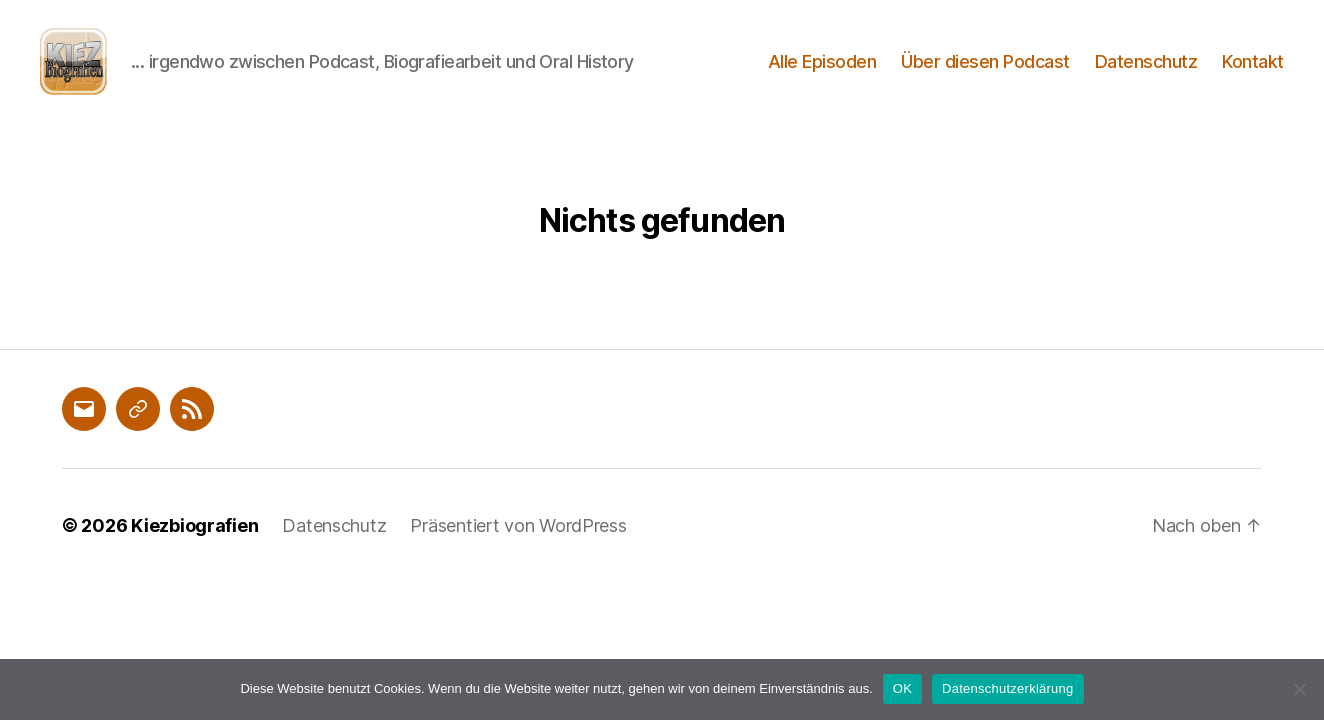 The image size is (1324, 720). What do you see at coordinates (1299, 689) in the screenshot?
I see `[Nein]` at bounding box center [1299, 689].